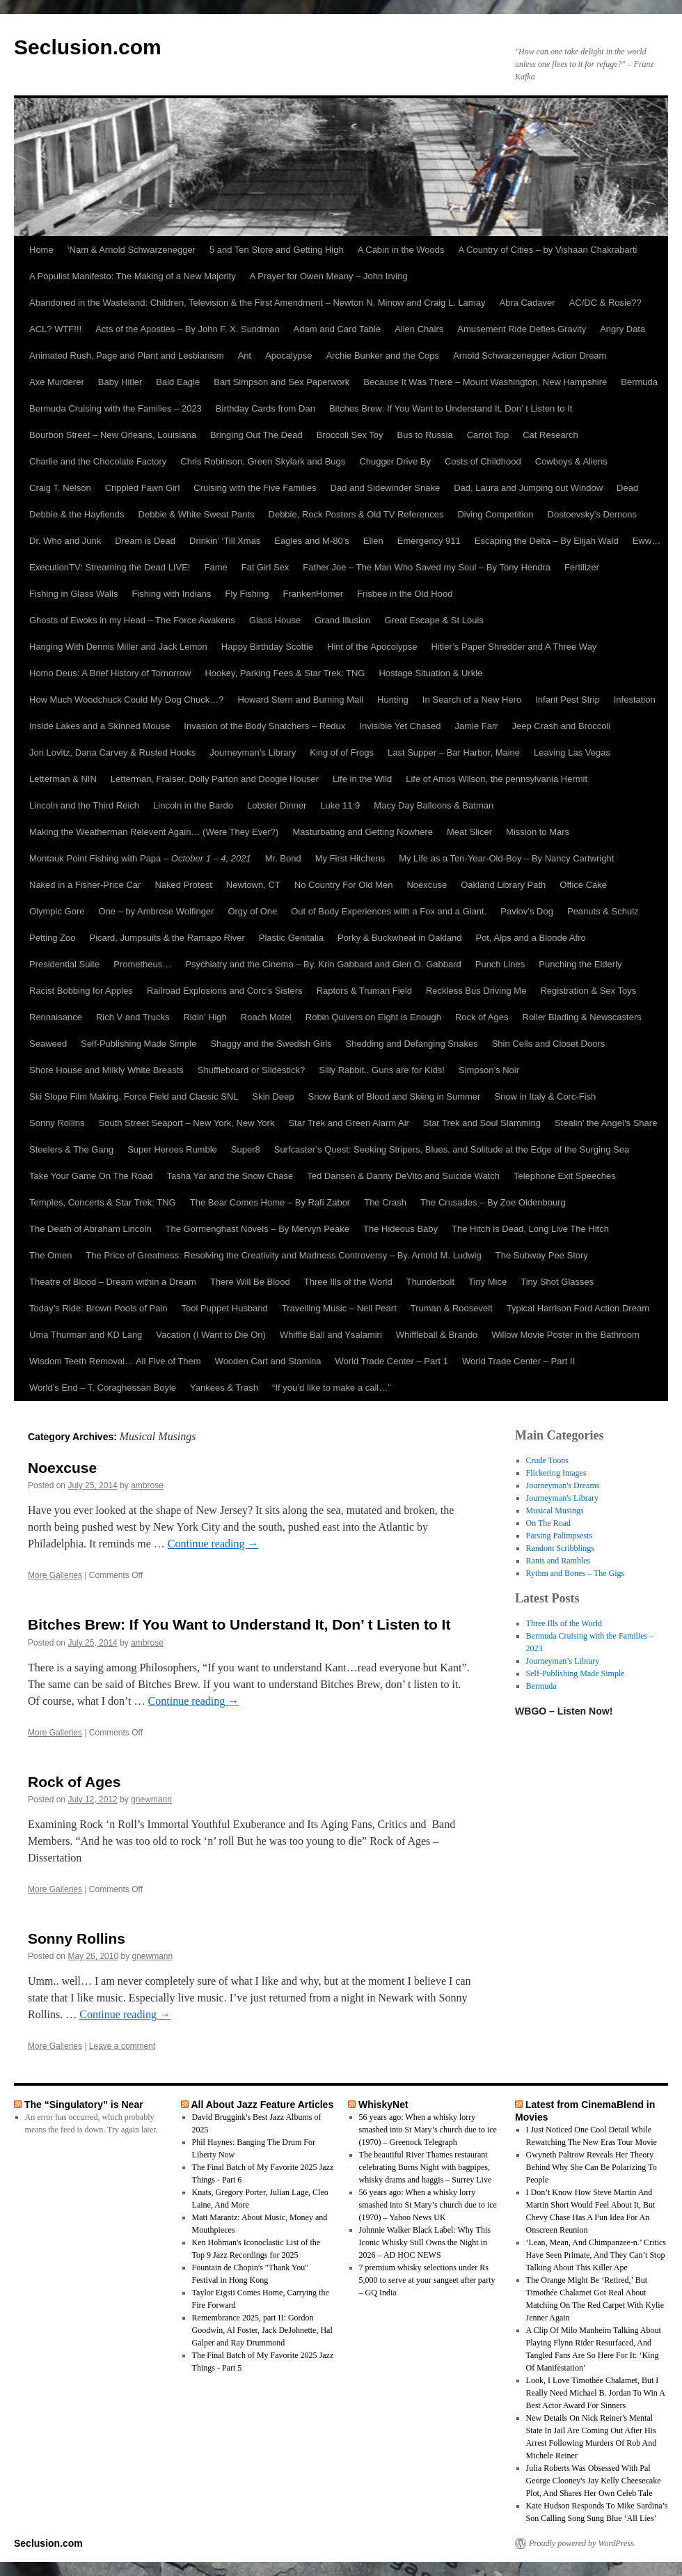 This screenshot has height=2576, width=682. I want to click on AC/DC & Rosie??, so click(605, 302).